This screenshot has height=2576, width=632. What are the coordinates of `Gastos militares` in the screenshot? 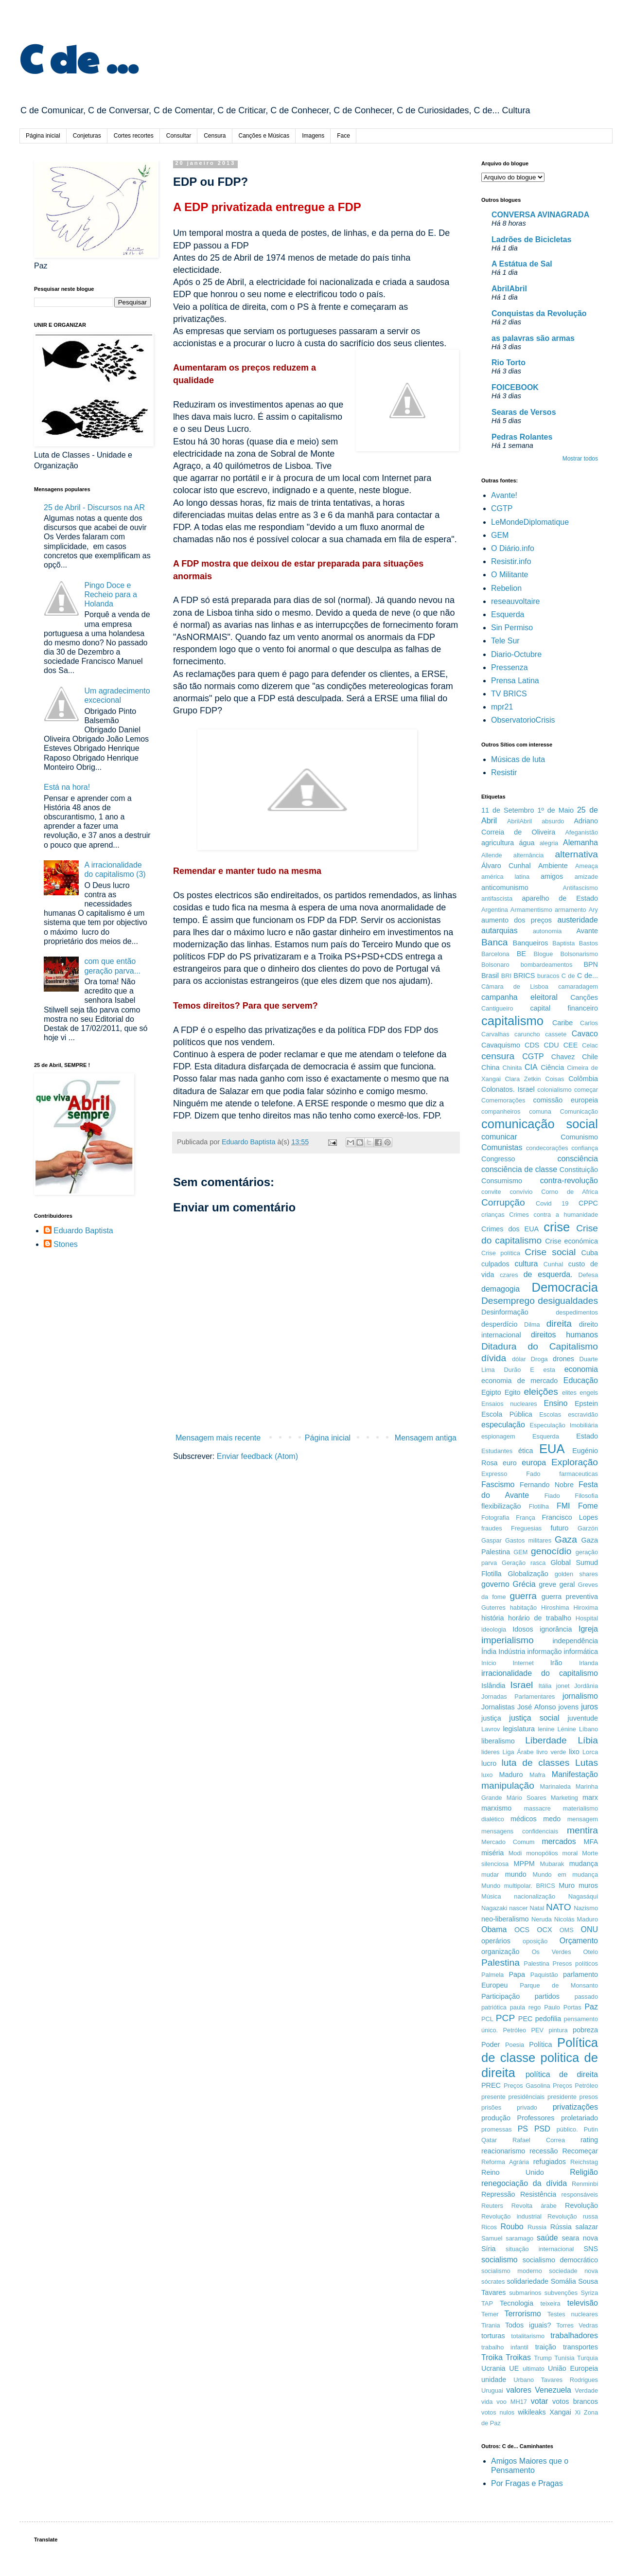 It's located at (528, 1540).